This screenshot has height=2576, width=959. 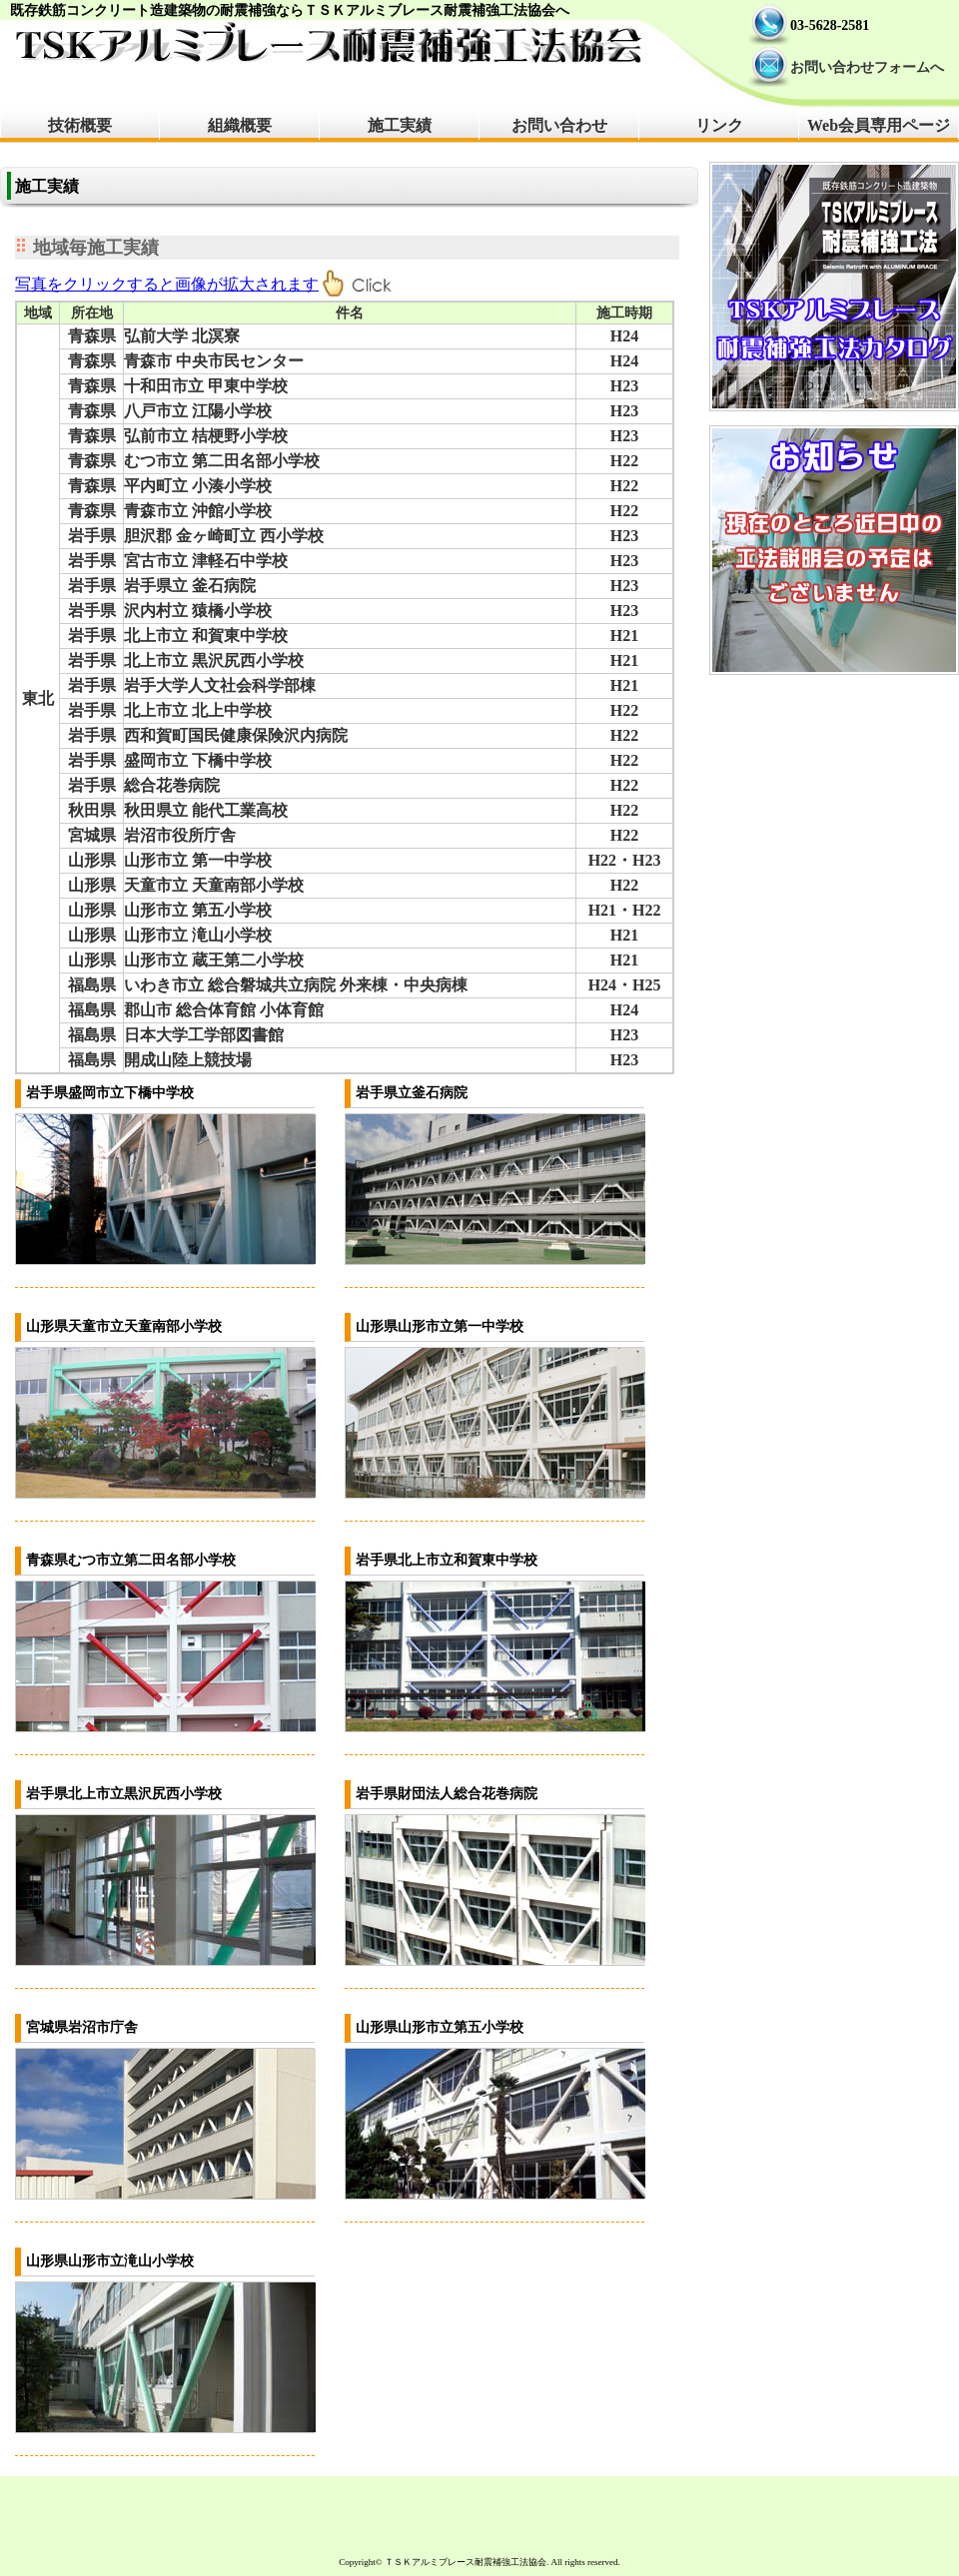 I want to click on リンク, so click(x=719, y=125).